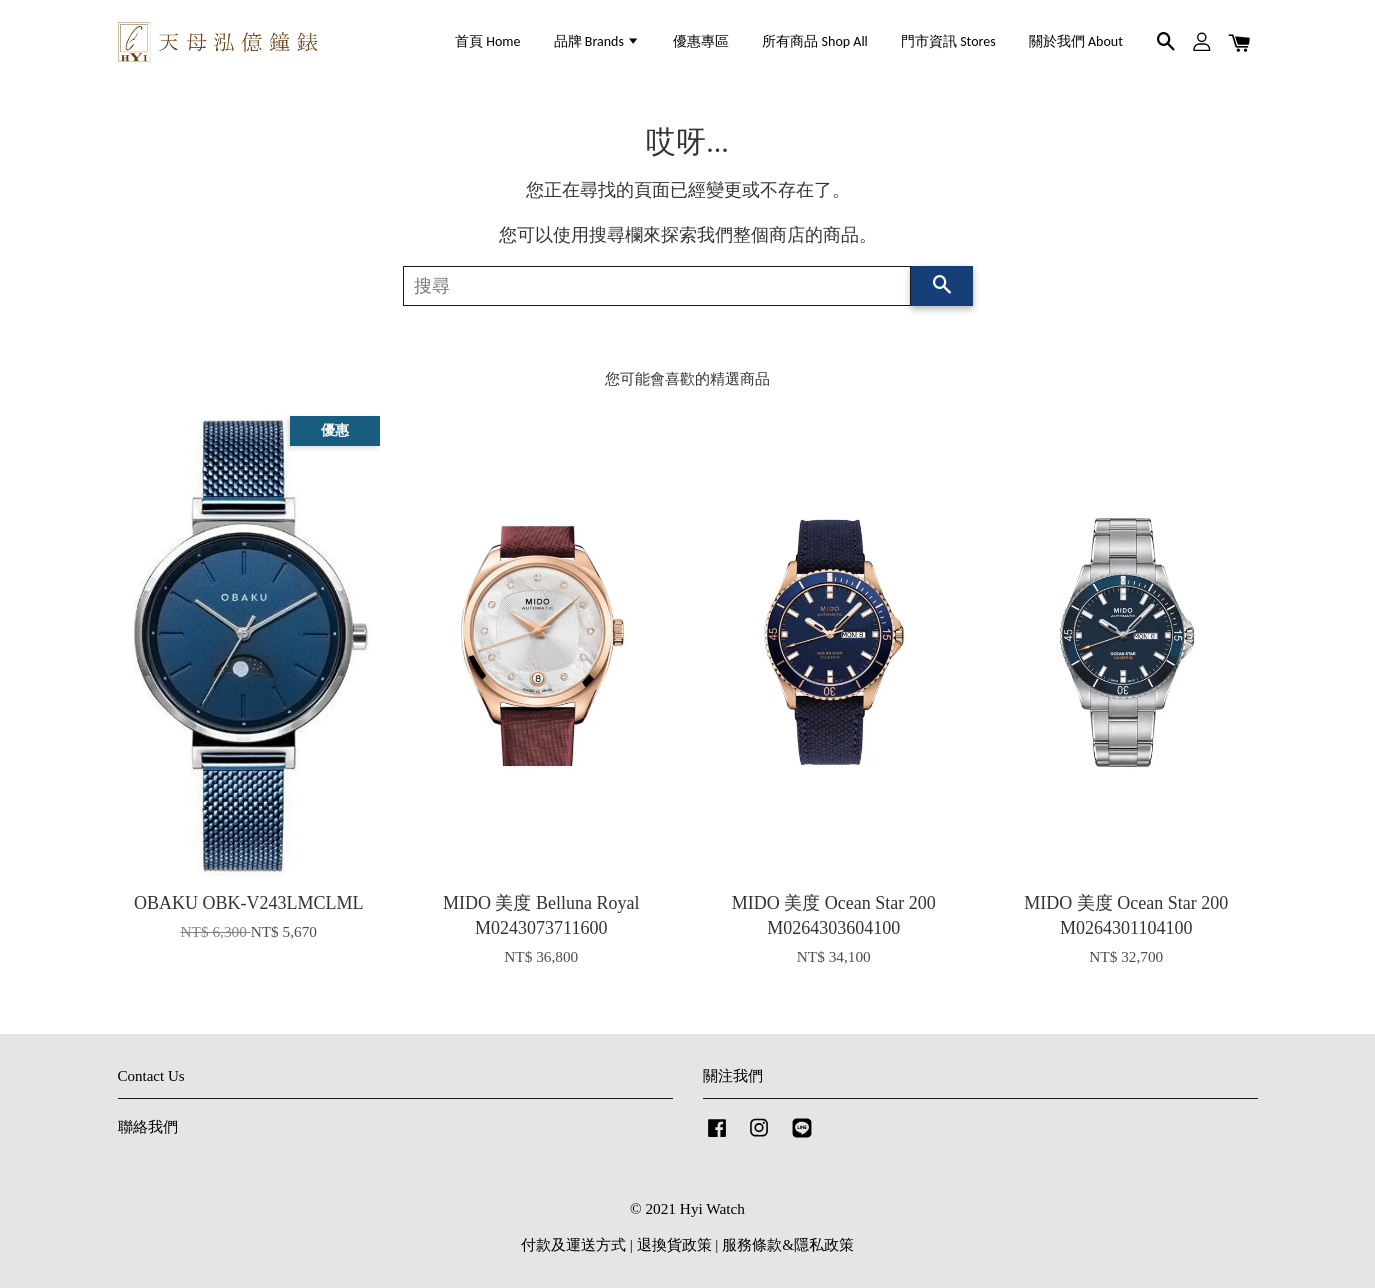  Describe the element at coordinates (948, 41) in the screenshot. I see `門市資訊 Stores` at that location.